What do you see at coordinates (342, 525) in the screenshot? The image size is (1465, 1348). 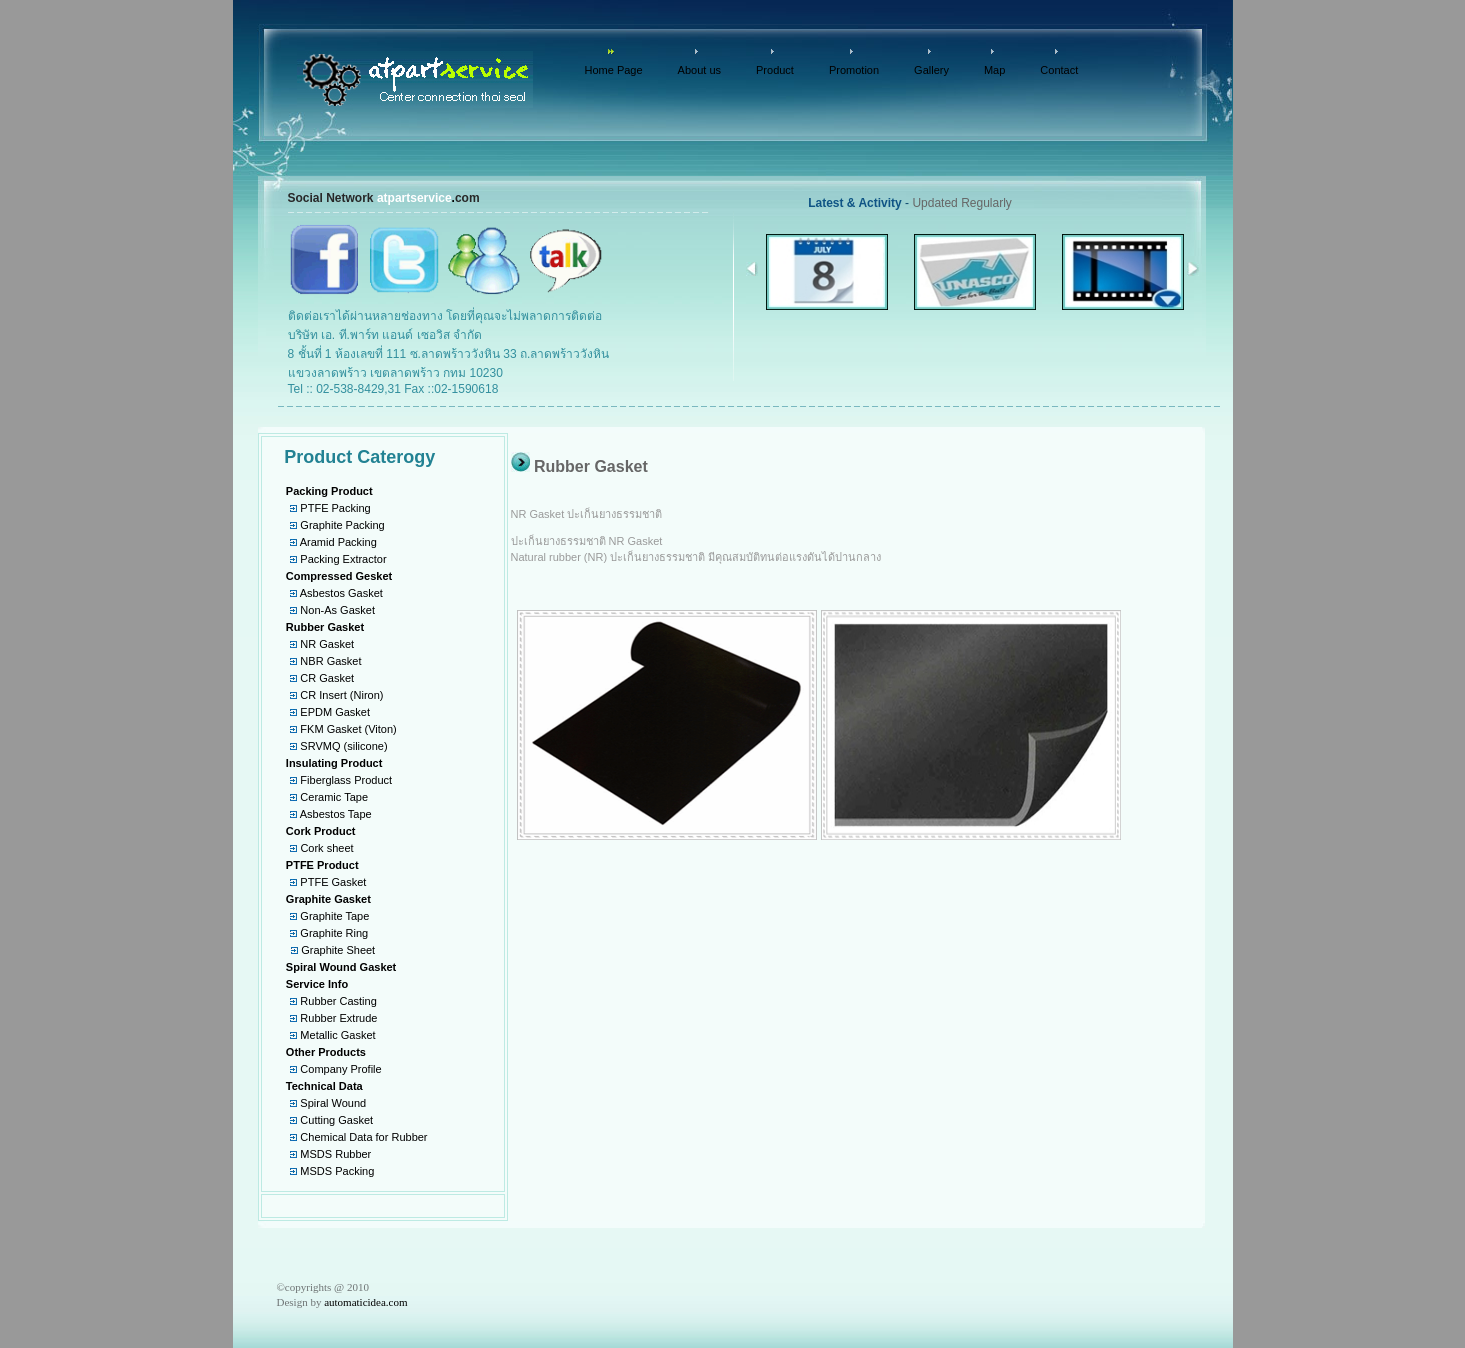 I see `Graphite Packing` at bounding box center [342, 525].